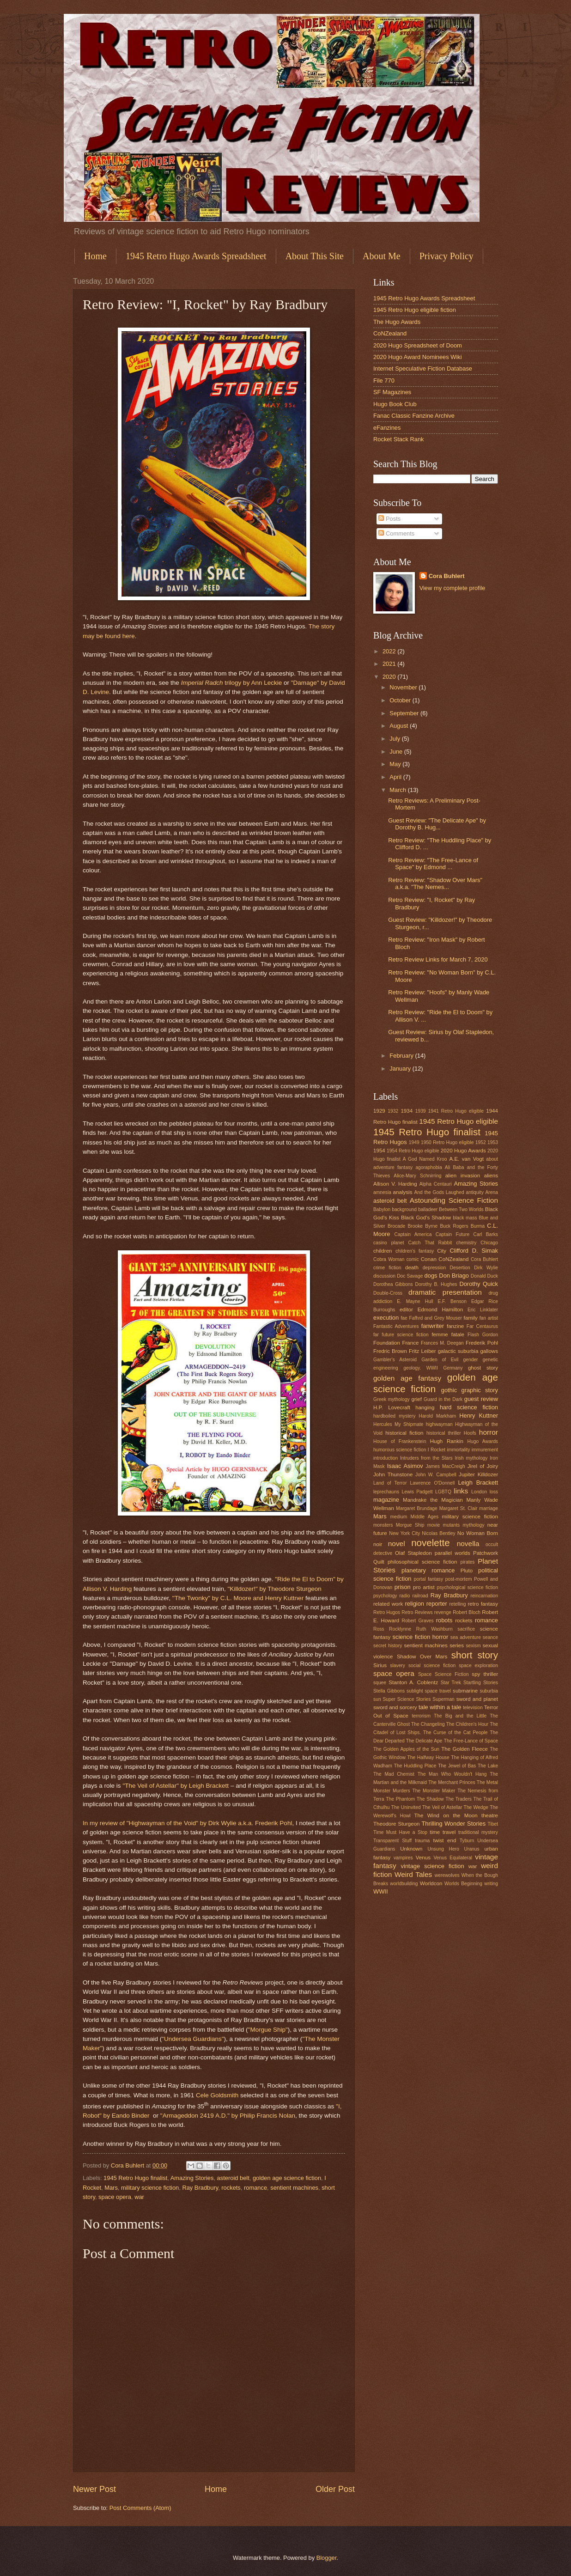 The image size is (571, 2576). Describe the element at coordinates (483, 1334) in the screenshot. I see `Flash Gordon` at that location.